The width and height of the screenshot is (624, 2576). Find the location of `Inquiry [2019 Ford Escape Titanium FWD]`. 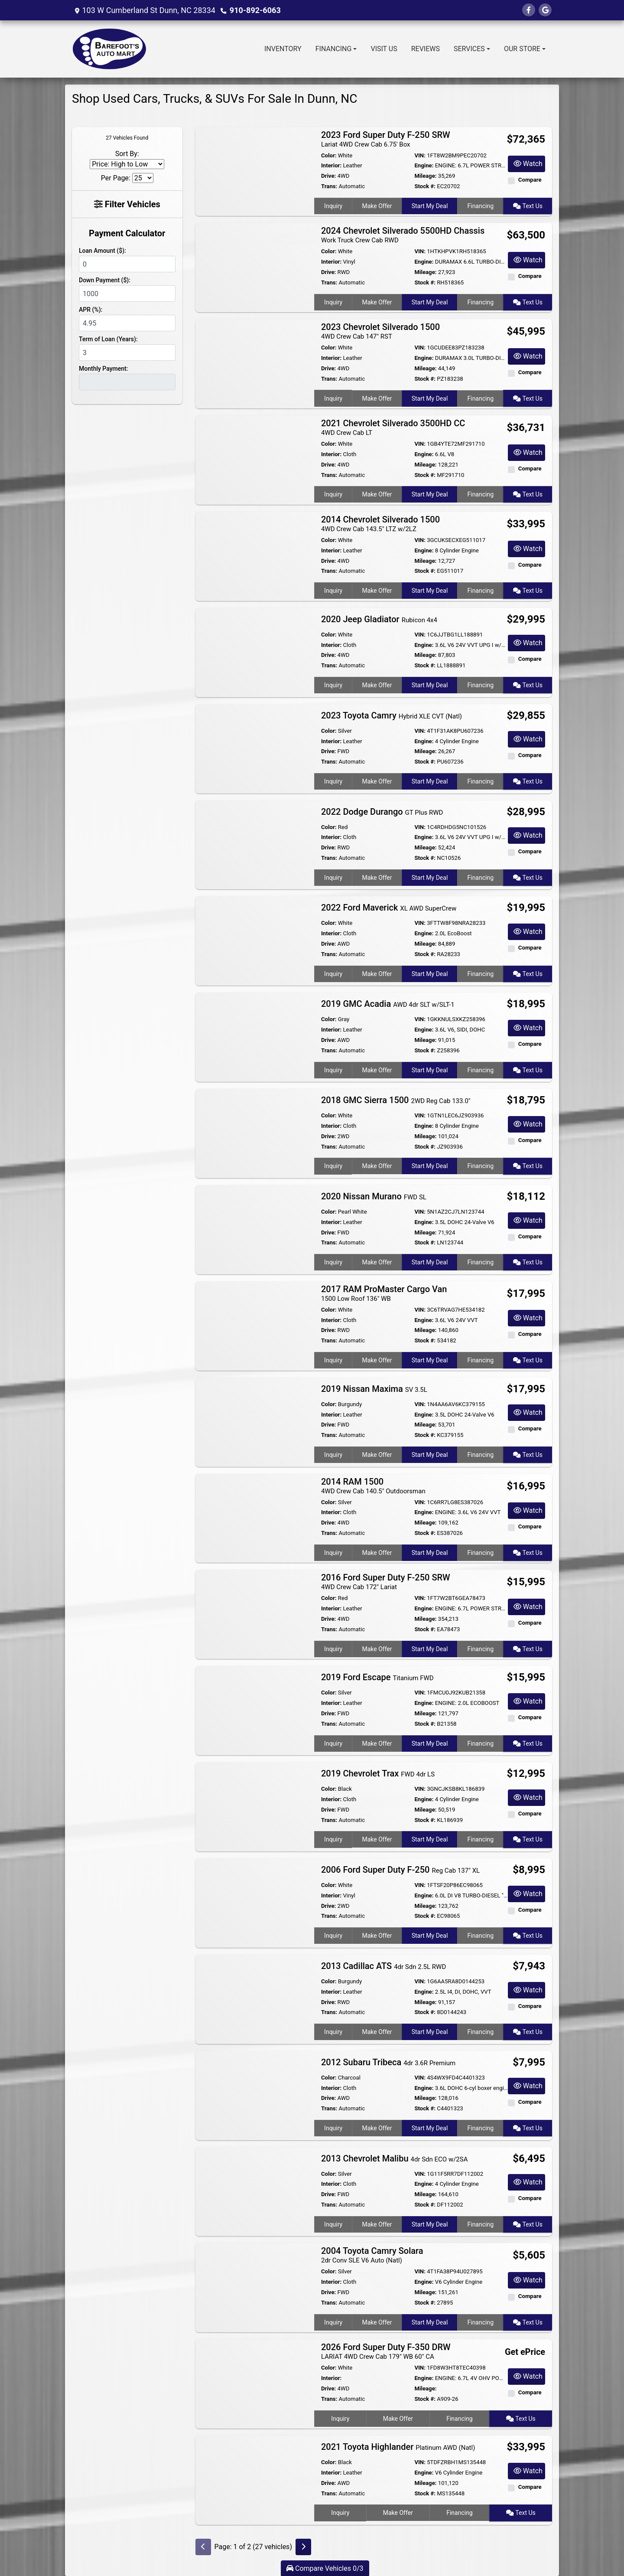

Inquiry [2019 Ford Escape Titanium FWD] is located at coordinates (333, 1743).